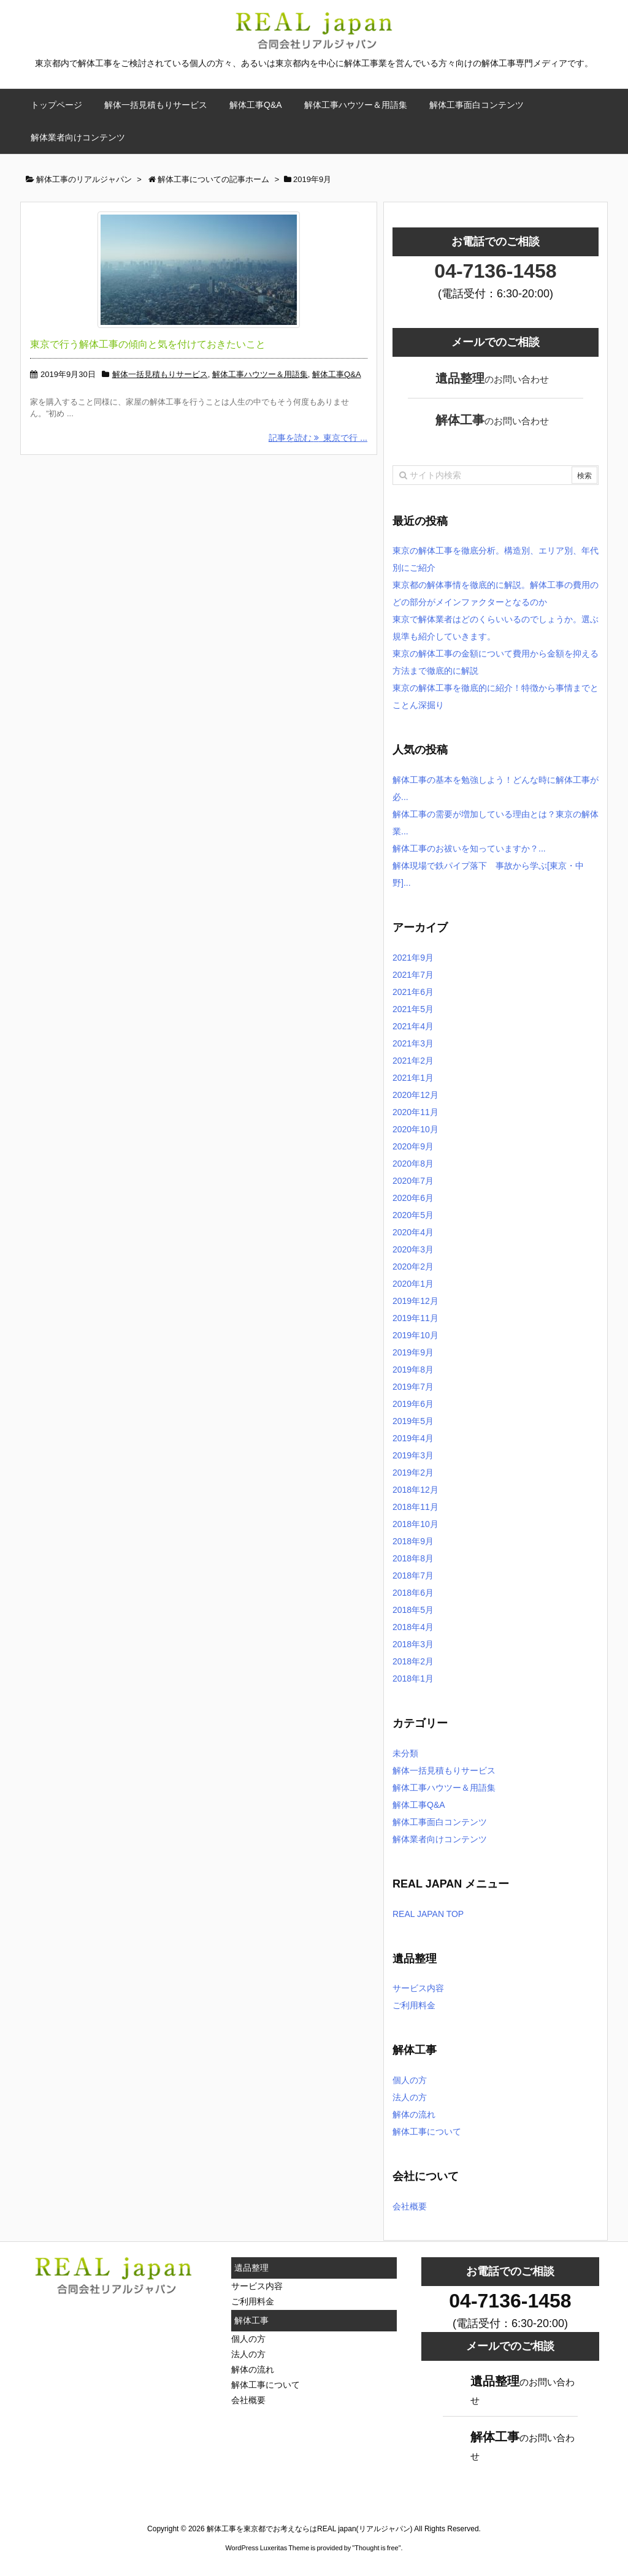  Describe the element at coordinates (413, 992) in the screenshot. I see `2021年6月` at that location.